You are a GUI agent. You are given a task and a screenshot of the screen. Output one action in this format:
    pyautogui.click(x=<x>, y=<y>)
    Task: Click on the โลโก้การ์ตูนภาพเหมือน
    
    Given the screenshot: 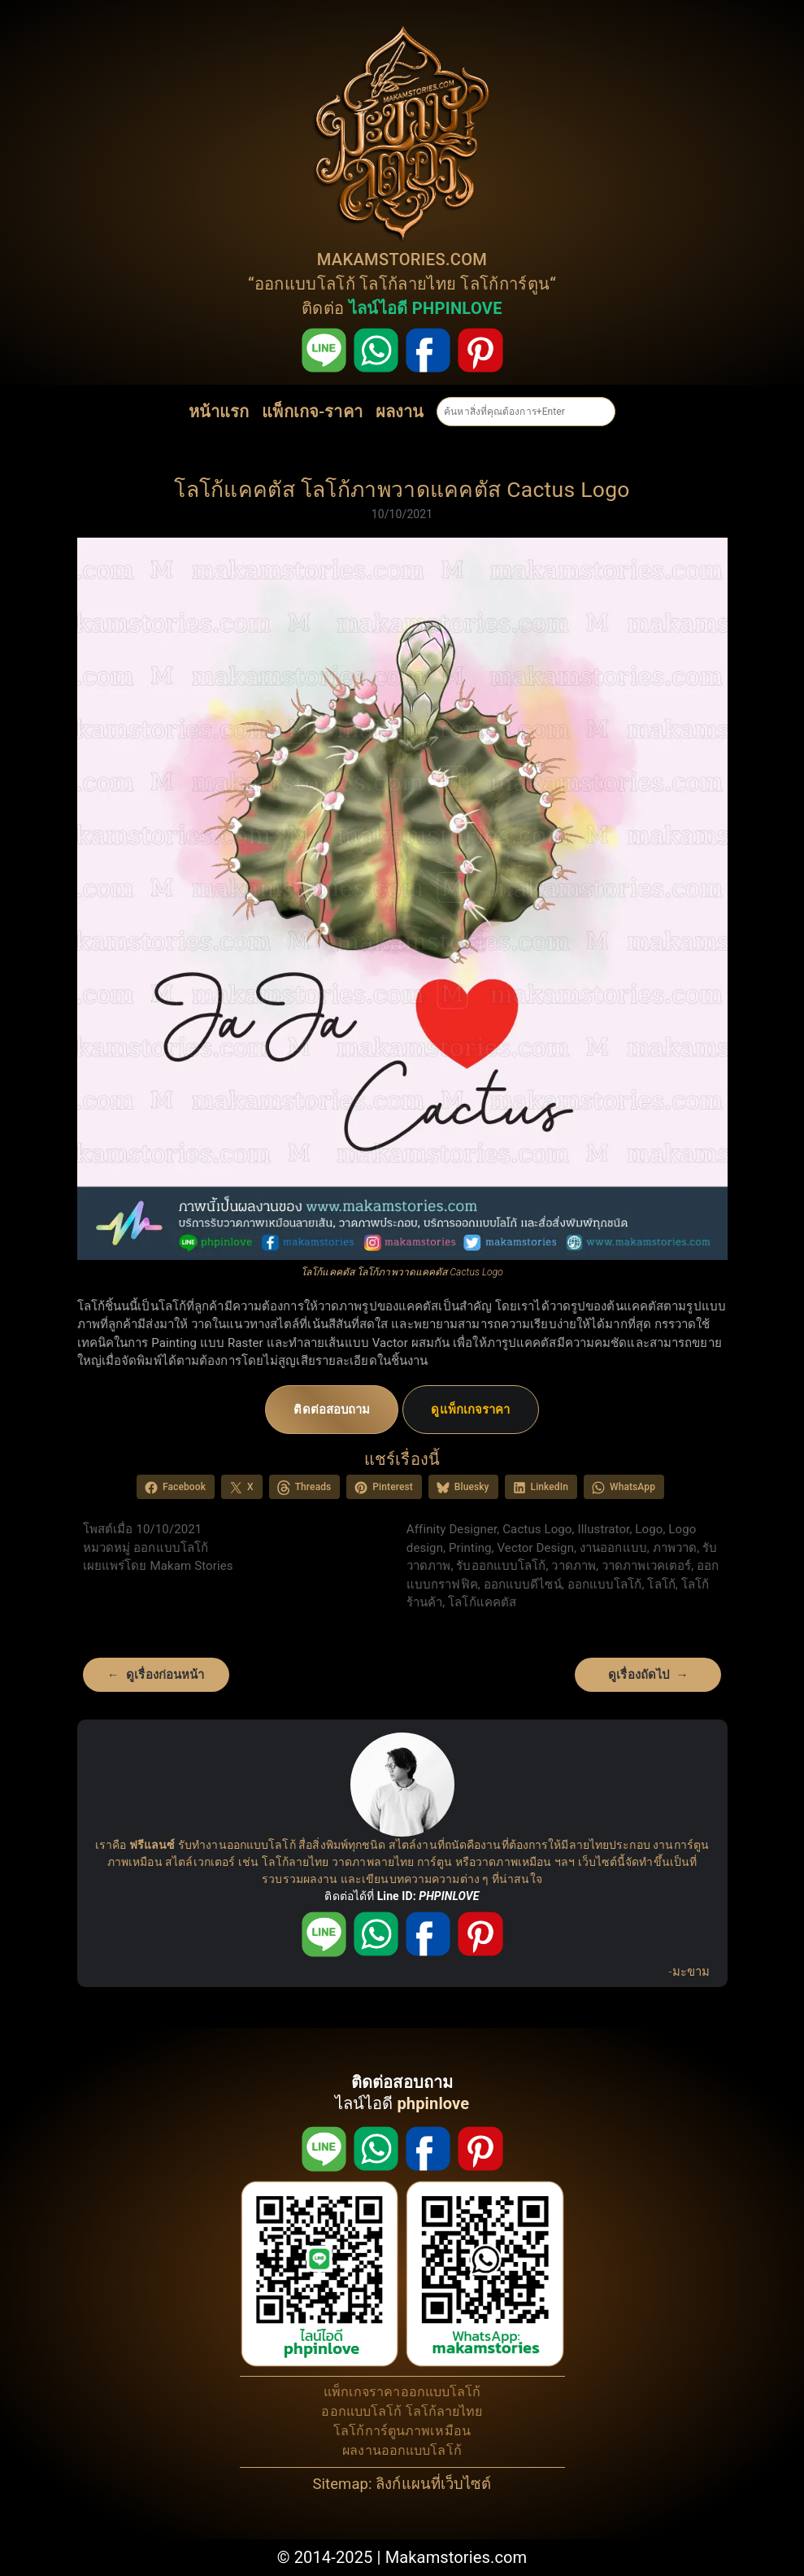 What is the action you would take?
    pyautogui.click(x=402, y=2431)
    